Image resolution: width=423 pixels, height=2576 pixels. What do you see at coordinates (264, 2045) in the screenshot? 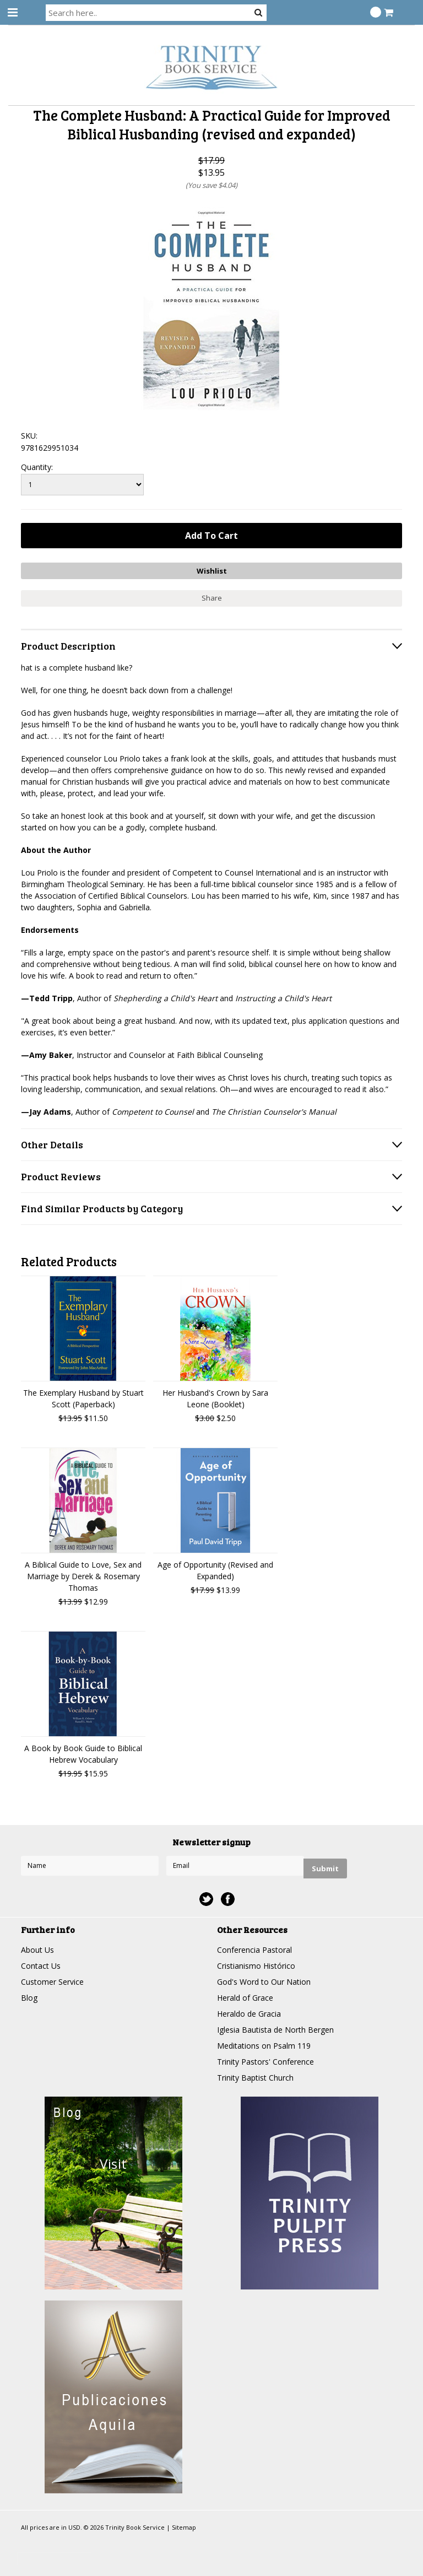
I see `Meditations on Psalm 119` at bounding box center [264, 2045].